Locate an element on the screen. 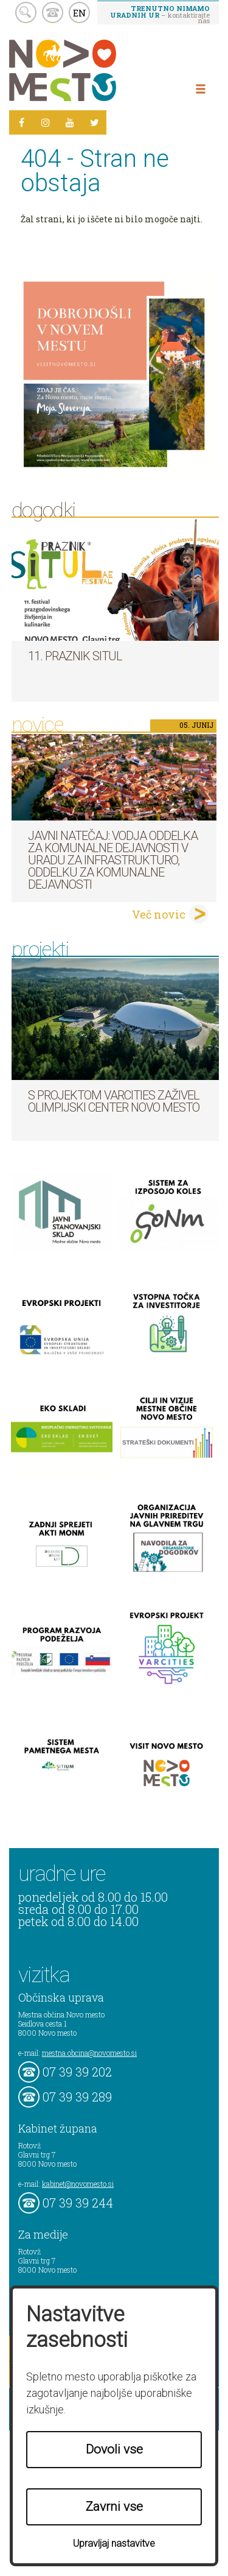  kabinet@novomesto.si is located at coordinates (78, 2184).